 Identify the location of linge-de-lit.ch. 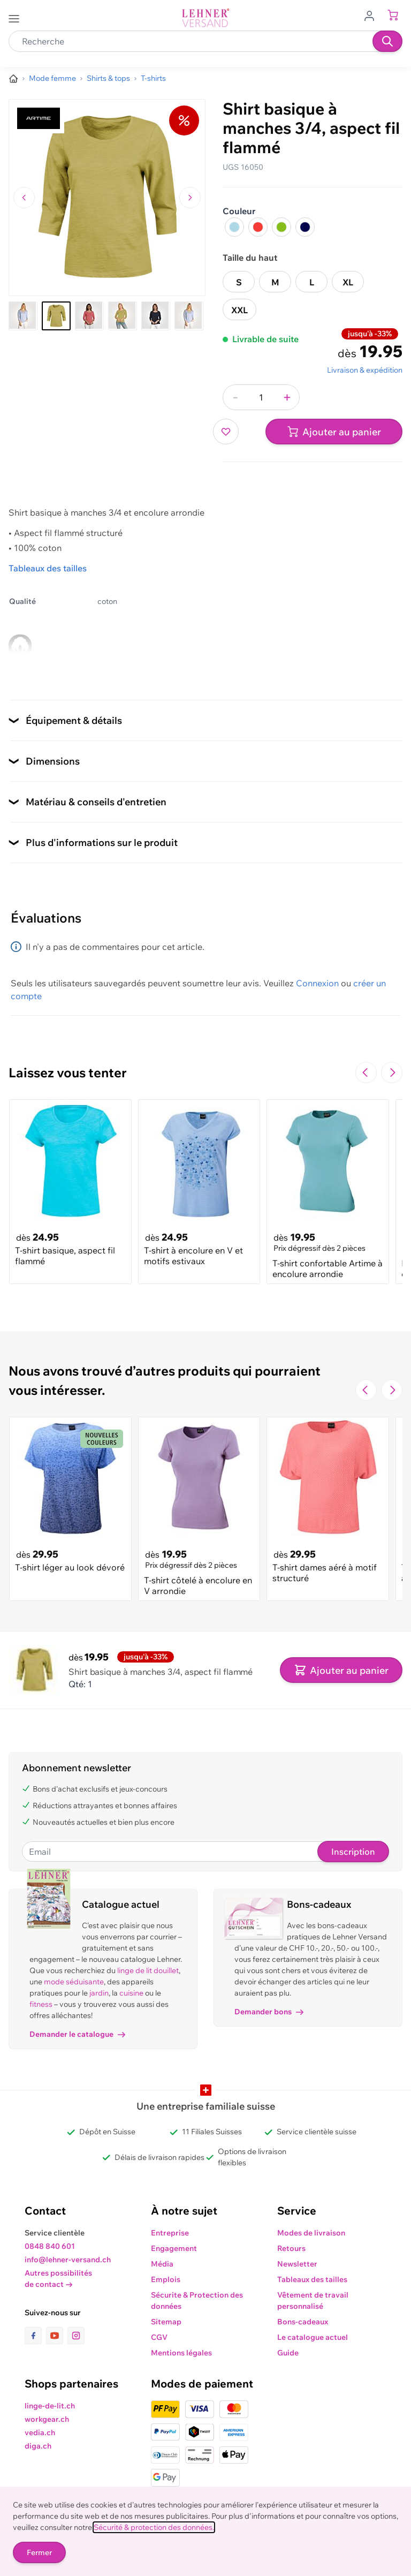
(50, 2406).